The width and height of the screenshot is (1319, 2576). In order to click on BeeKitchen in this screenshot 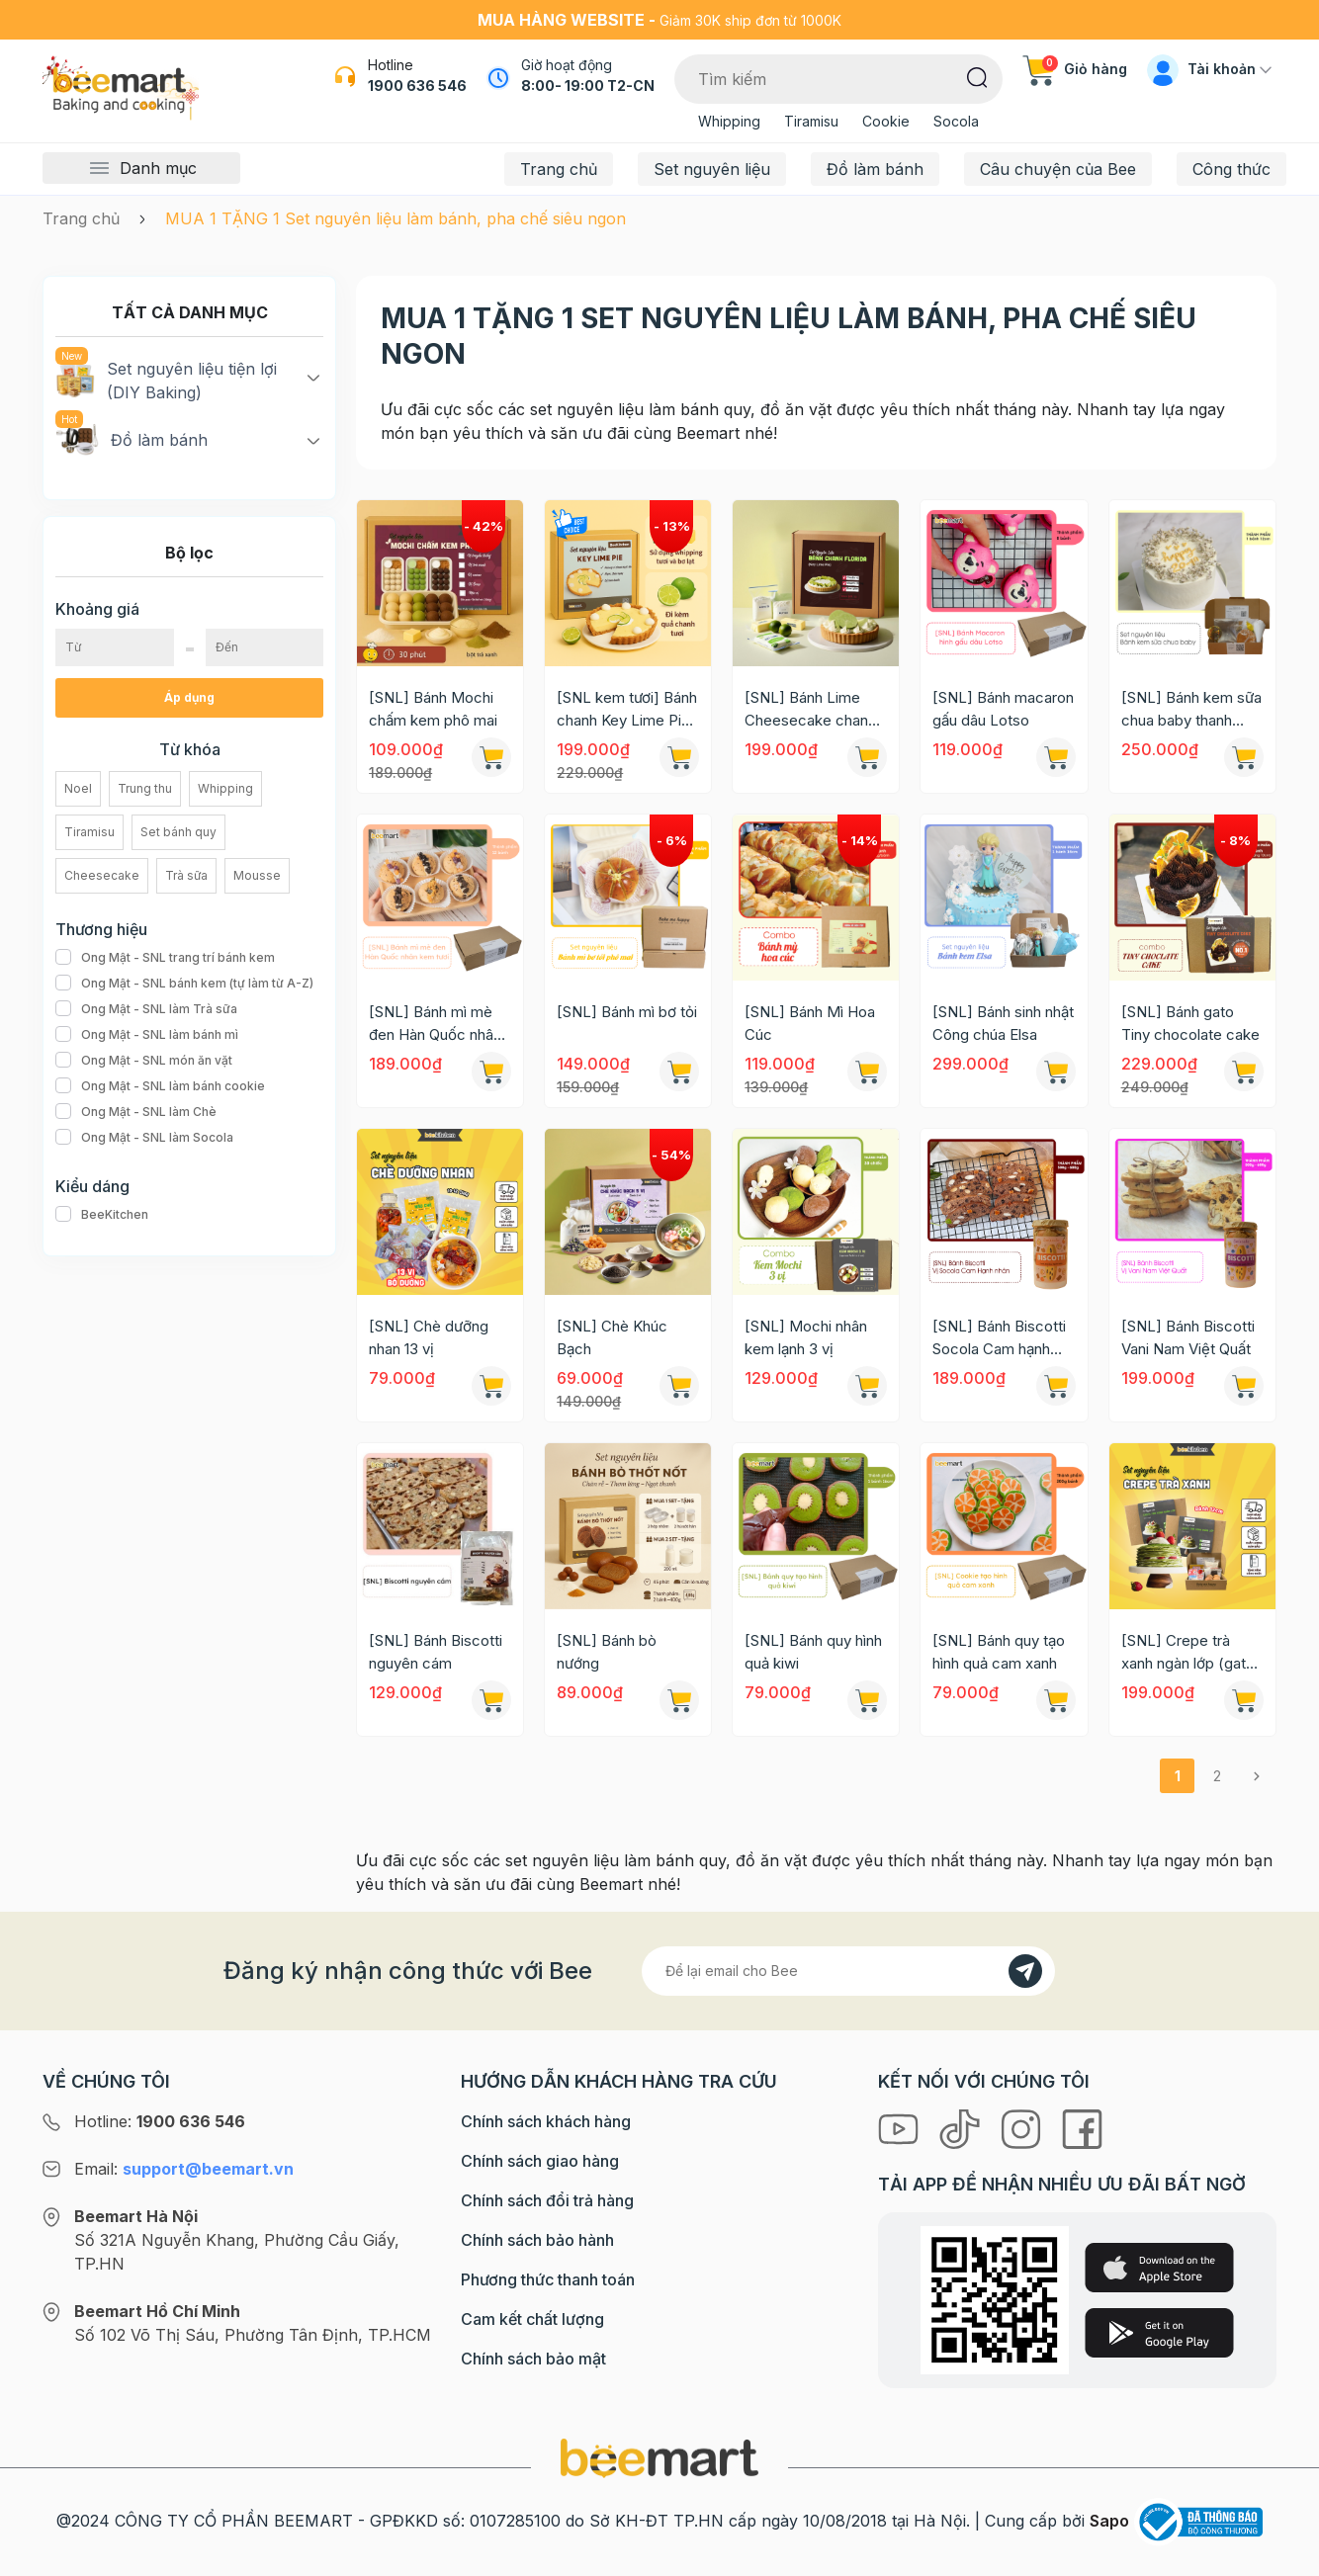, I will do `click(101, 1215)`.